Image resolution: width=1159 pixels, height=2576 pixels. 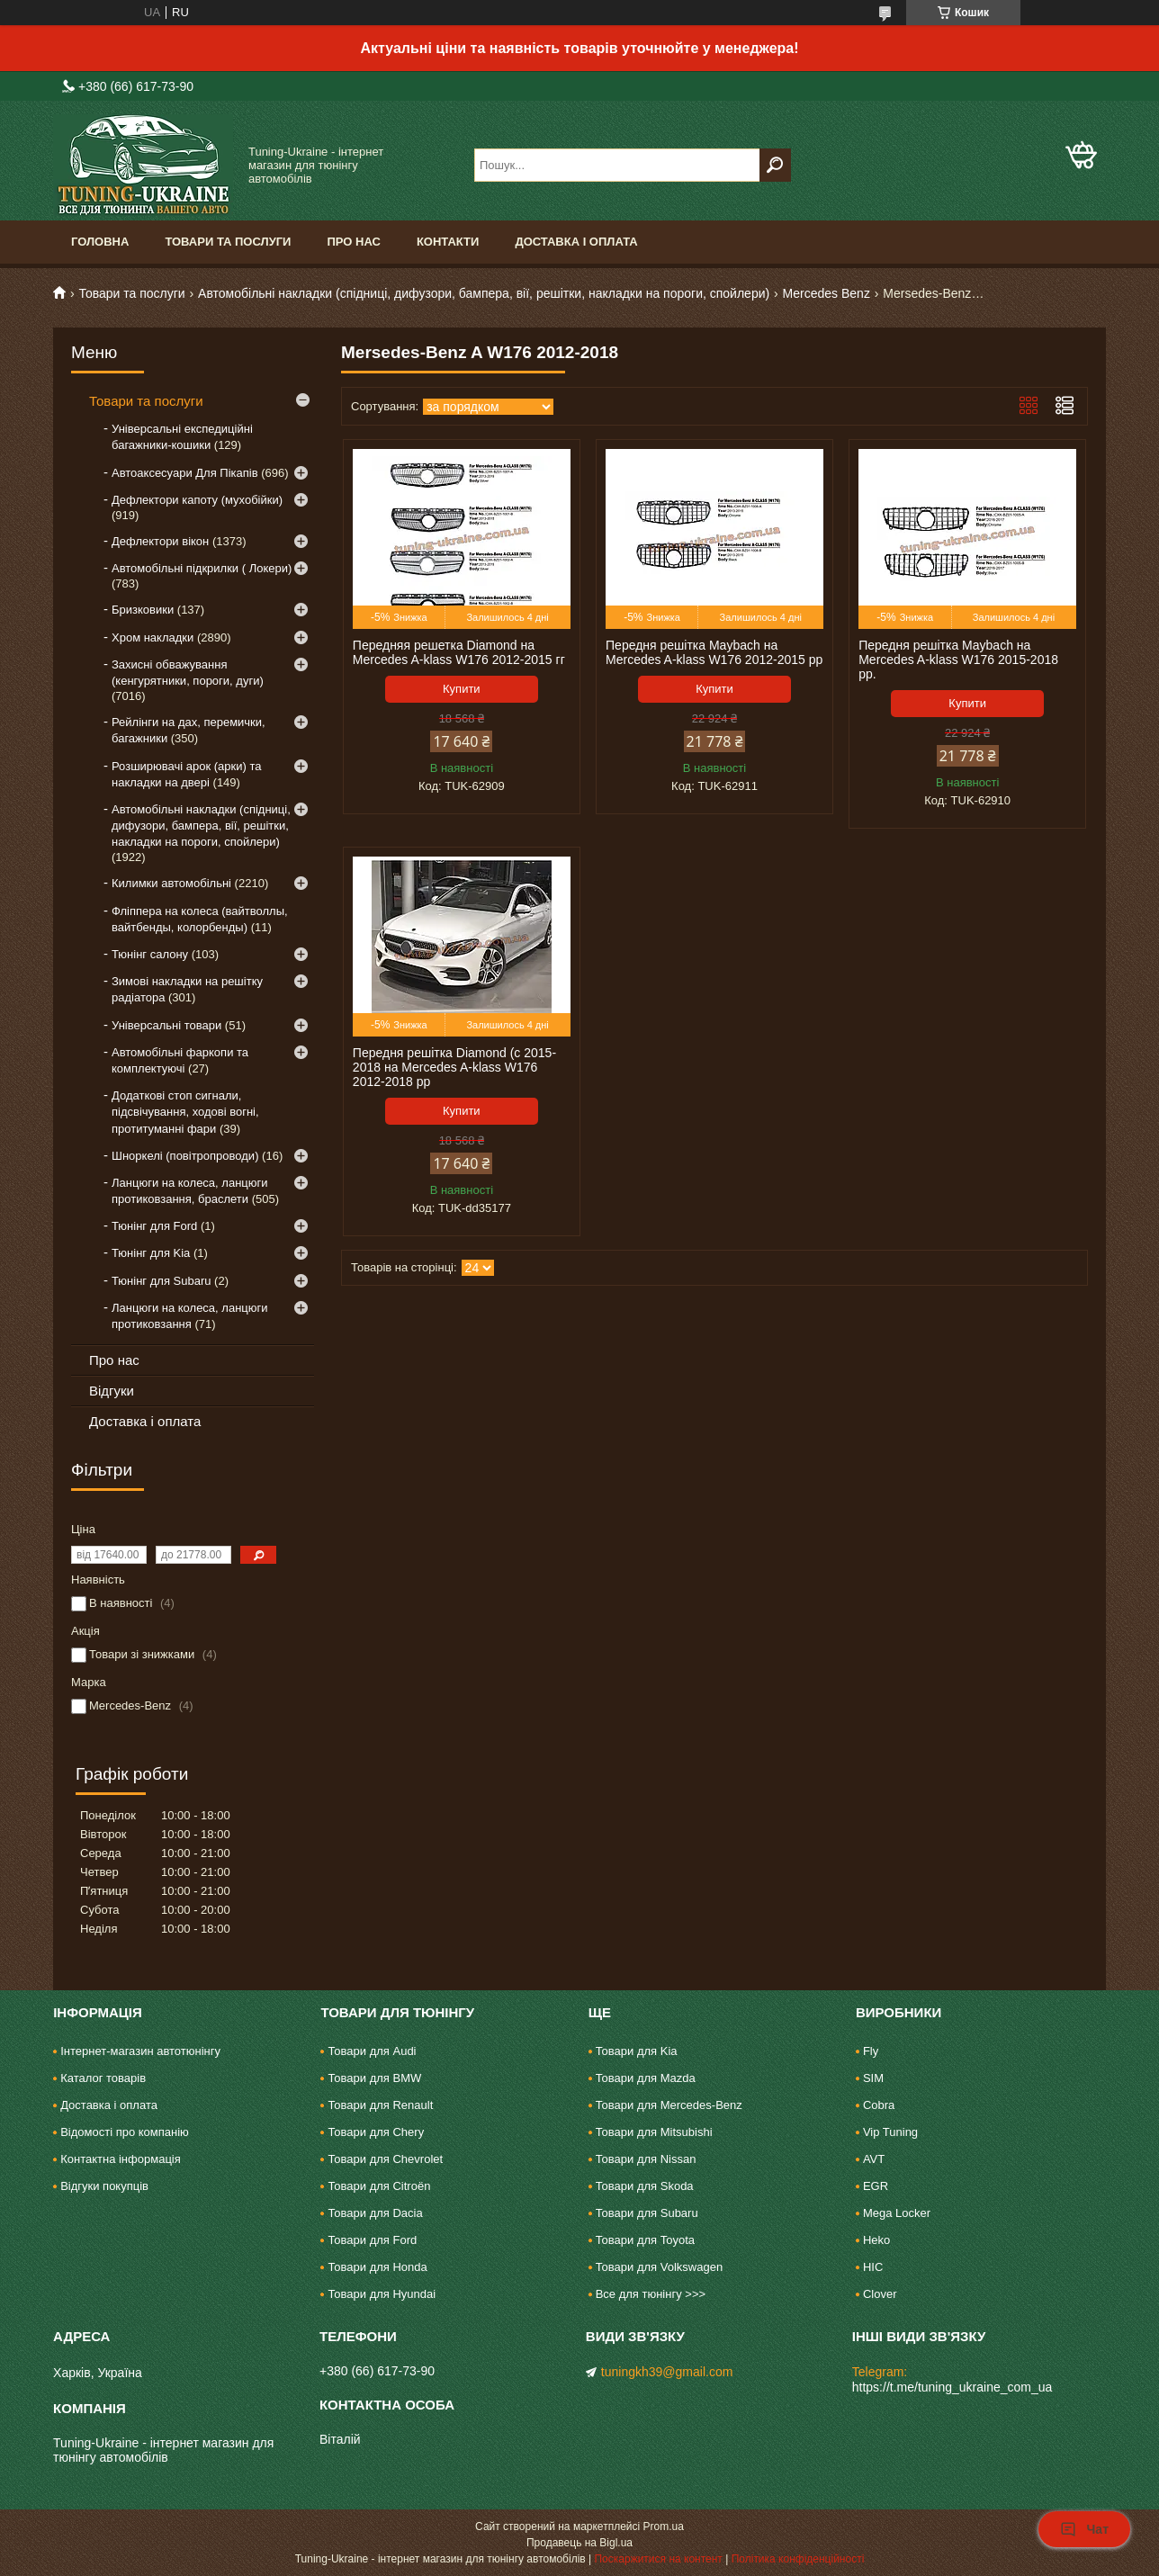 I want to click on Передня решітка Maybach на Mercedes A-klass W176 2015-2018 рр., so click(x=958, y=659).